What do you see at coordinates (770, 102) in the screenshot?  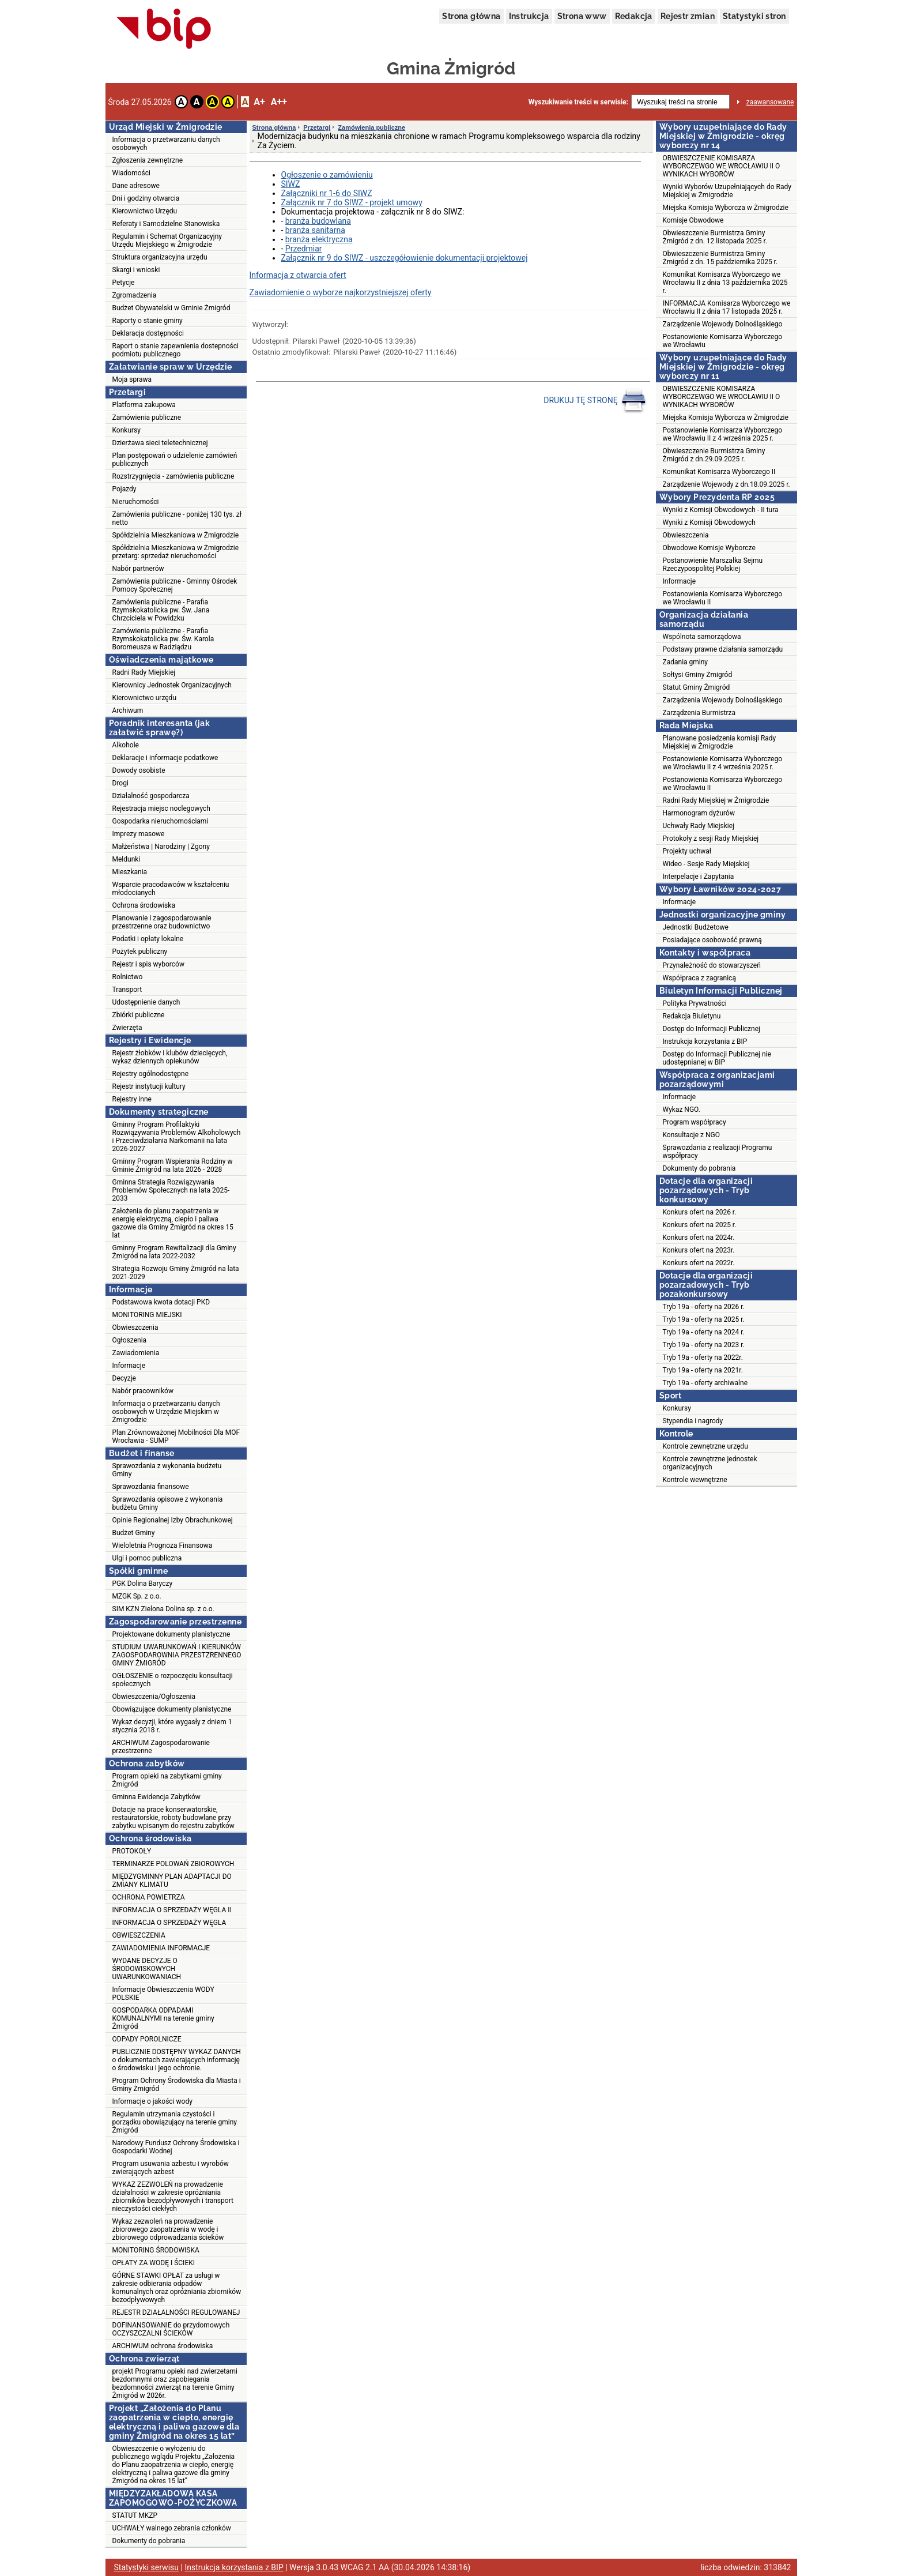 I see `zaawansowane` at bounding box center [770, 102].